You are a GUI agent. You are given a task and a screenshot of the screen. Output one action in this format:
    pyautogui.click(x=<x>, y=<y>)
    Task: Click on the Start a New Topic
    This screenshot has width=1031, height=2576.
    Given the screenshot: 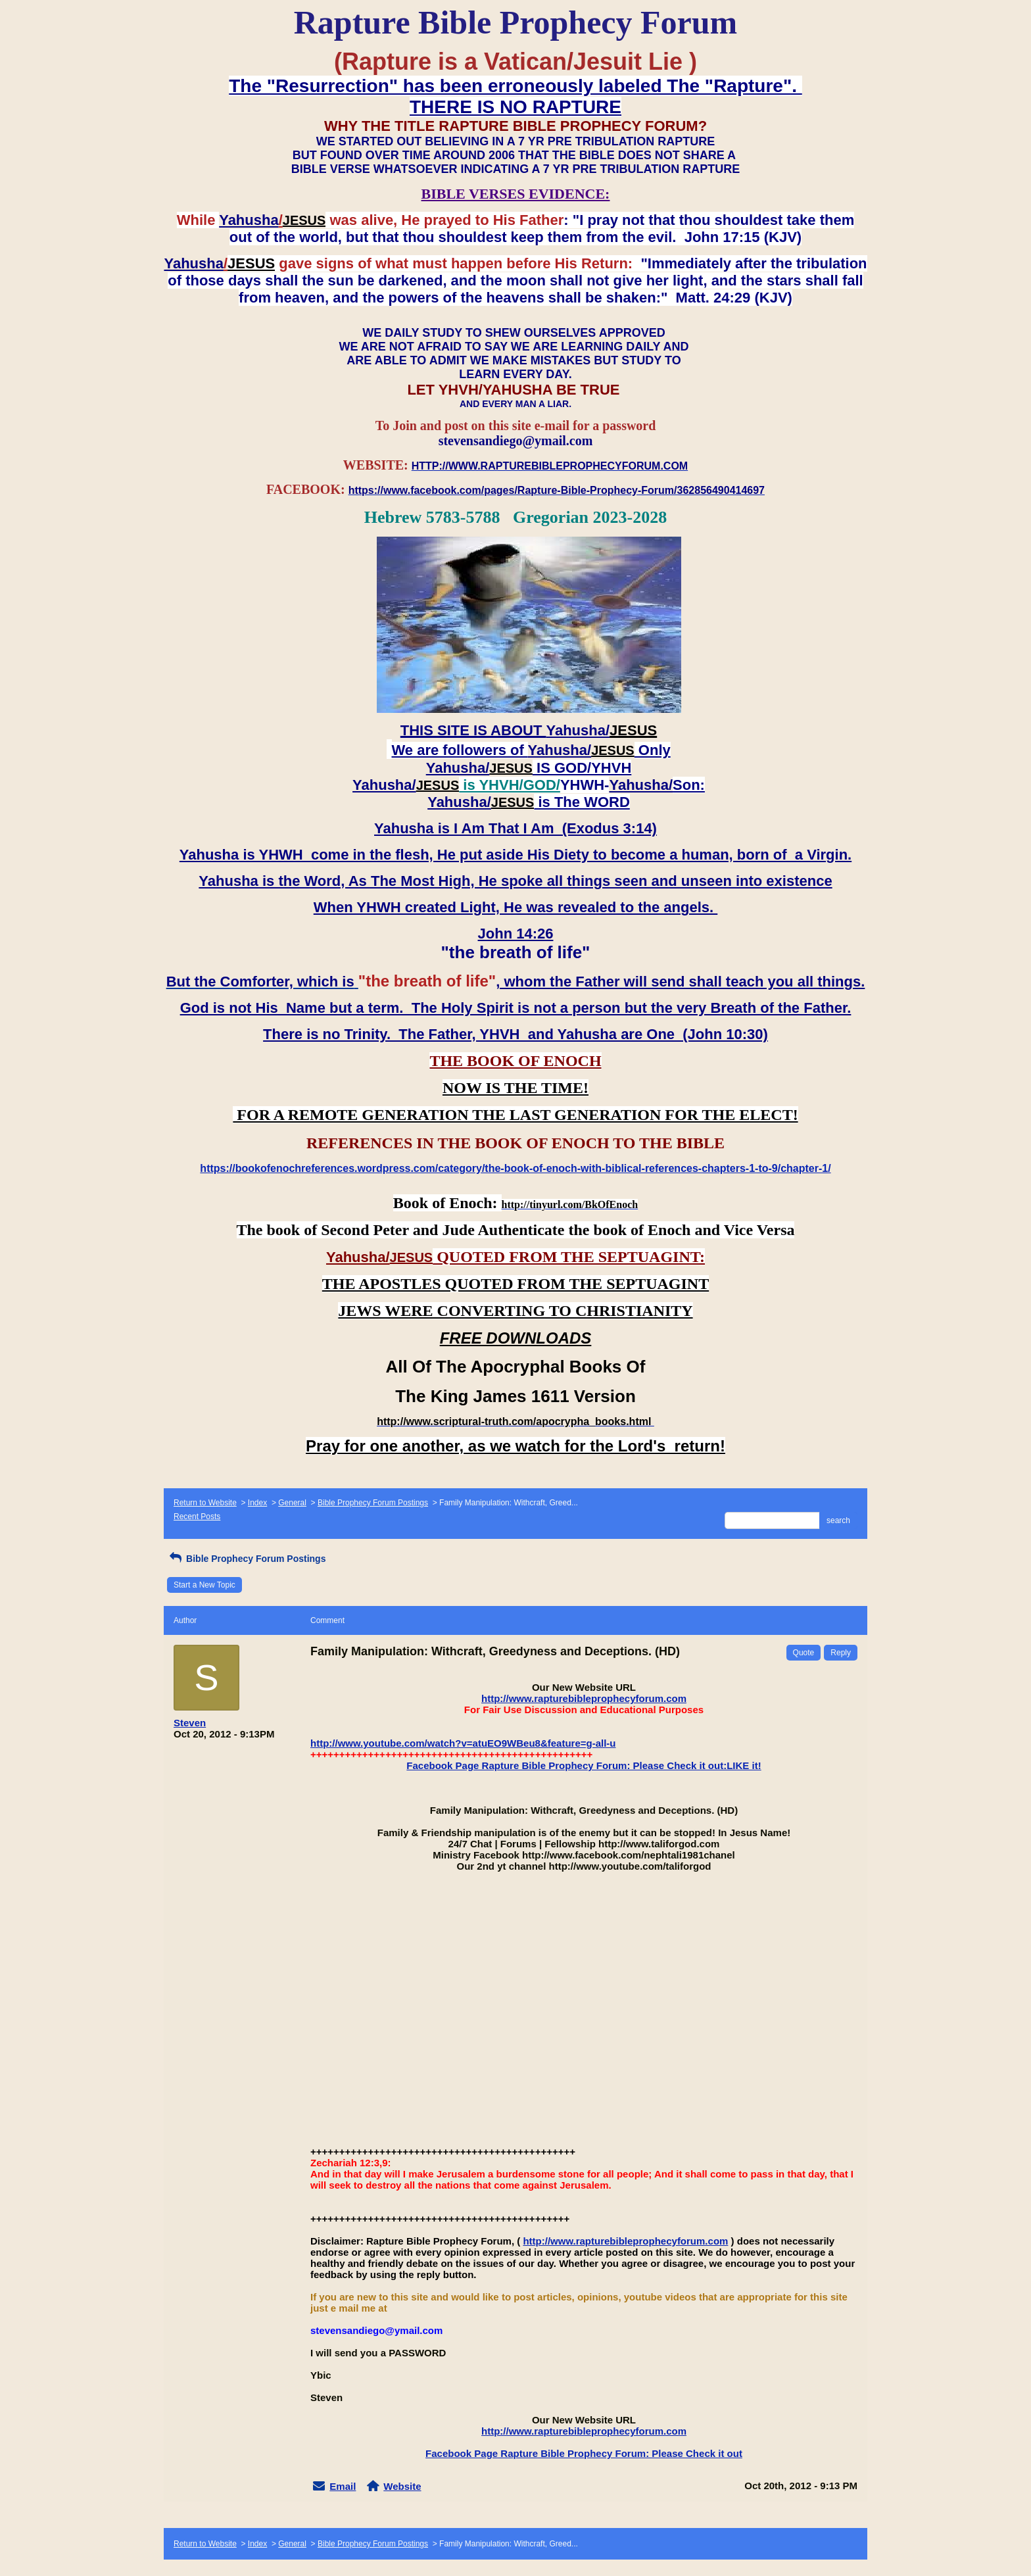 What is the action you would take?
    pyautogui.click(x=204, y=1585)
    